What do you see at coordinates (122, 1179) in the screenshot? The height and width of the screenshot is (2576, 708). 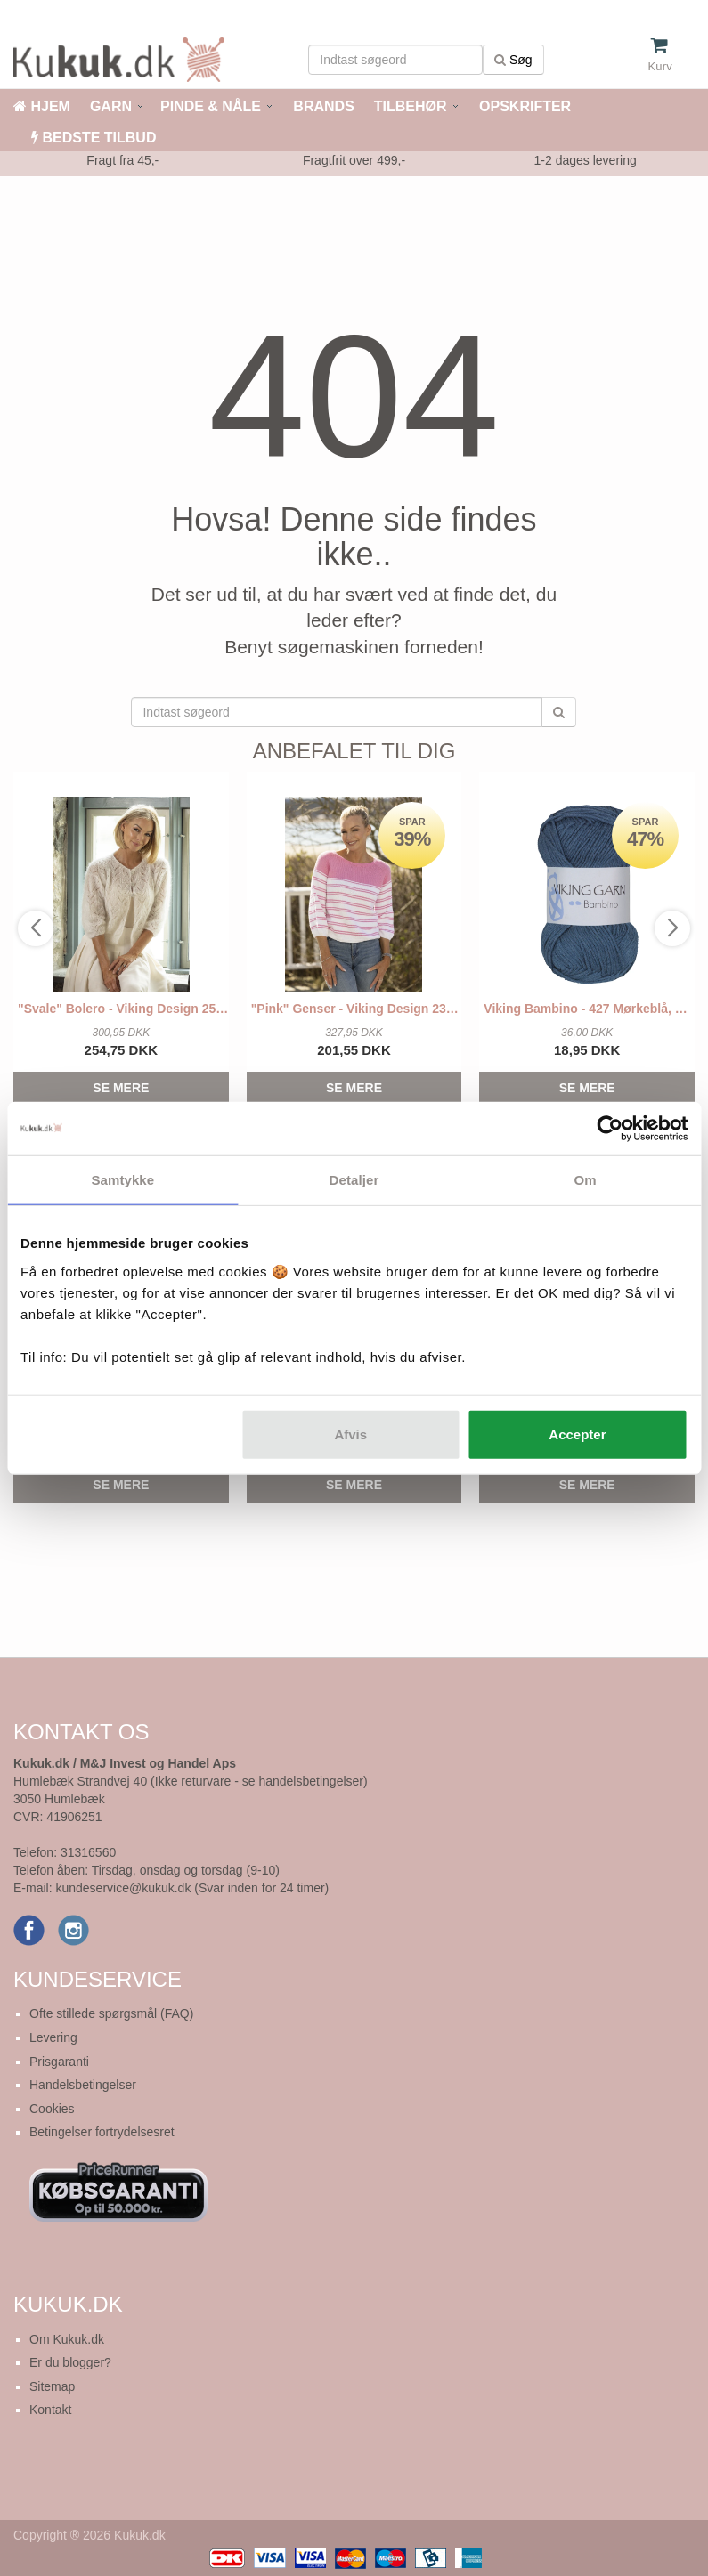 I see `Samtykke [tab]` at bounding box center [122, 1179].